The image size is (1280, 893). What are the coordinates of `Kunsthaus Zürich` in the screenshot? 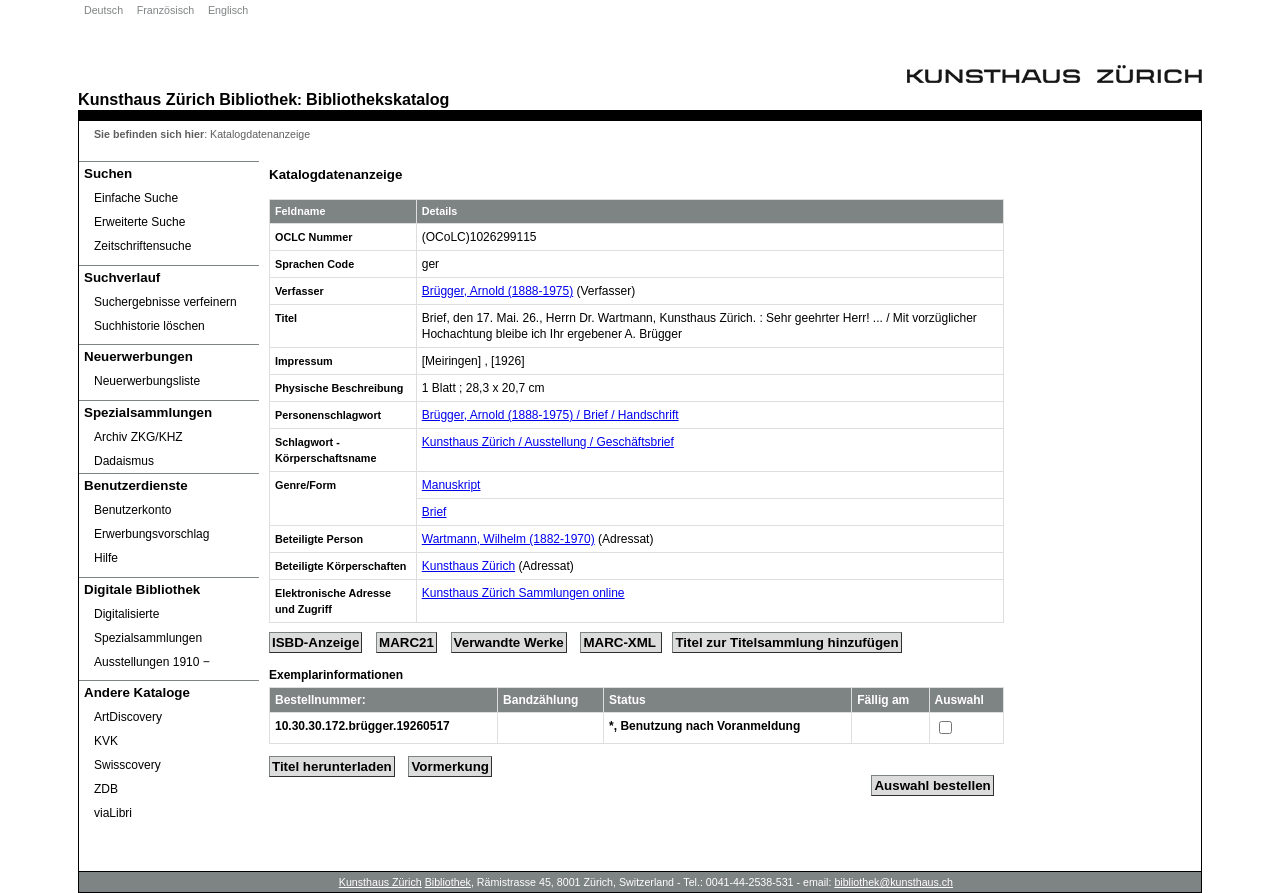 It's located at (146, 99).